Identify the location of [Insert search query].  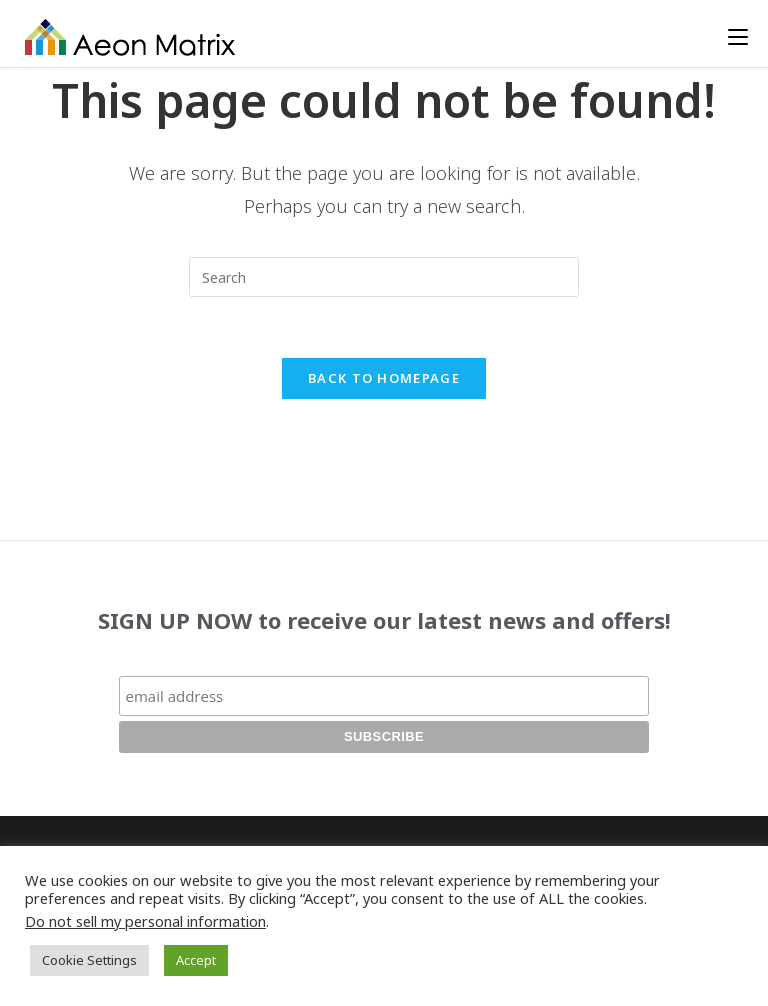
(384, 277).